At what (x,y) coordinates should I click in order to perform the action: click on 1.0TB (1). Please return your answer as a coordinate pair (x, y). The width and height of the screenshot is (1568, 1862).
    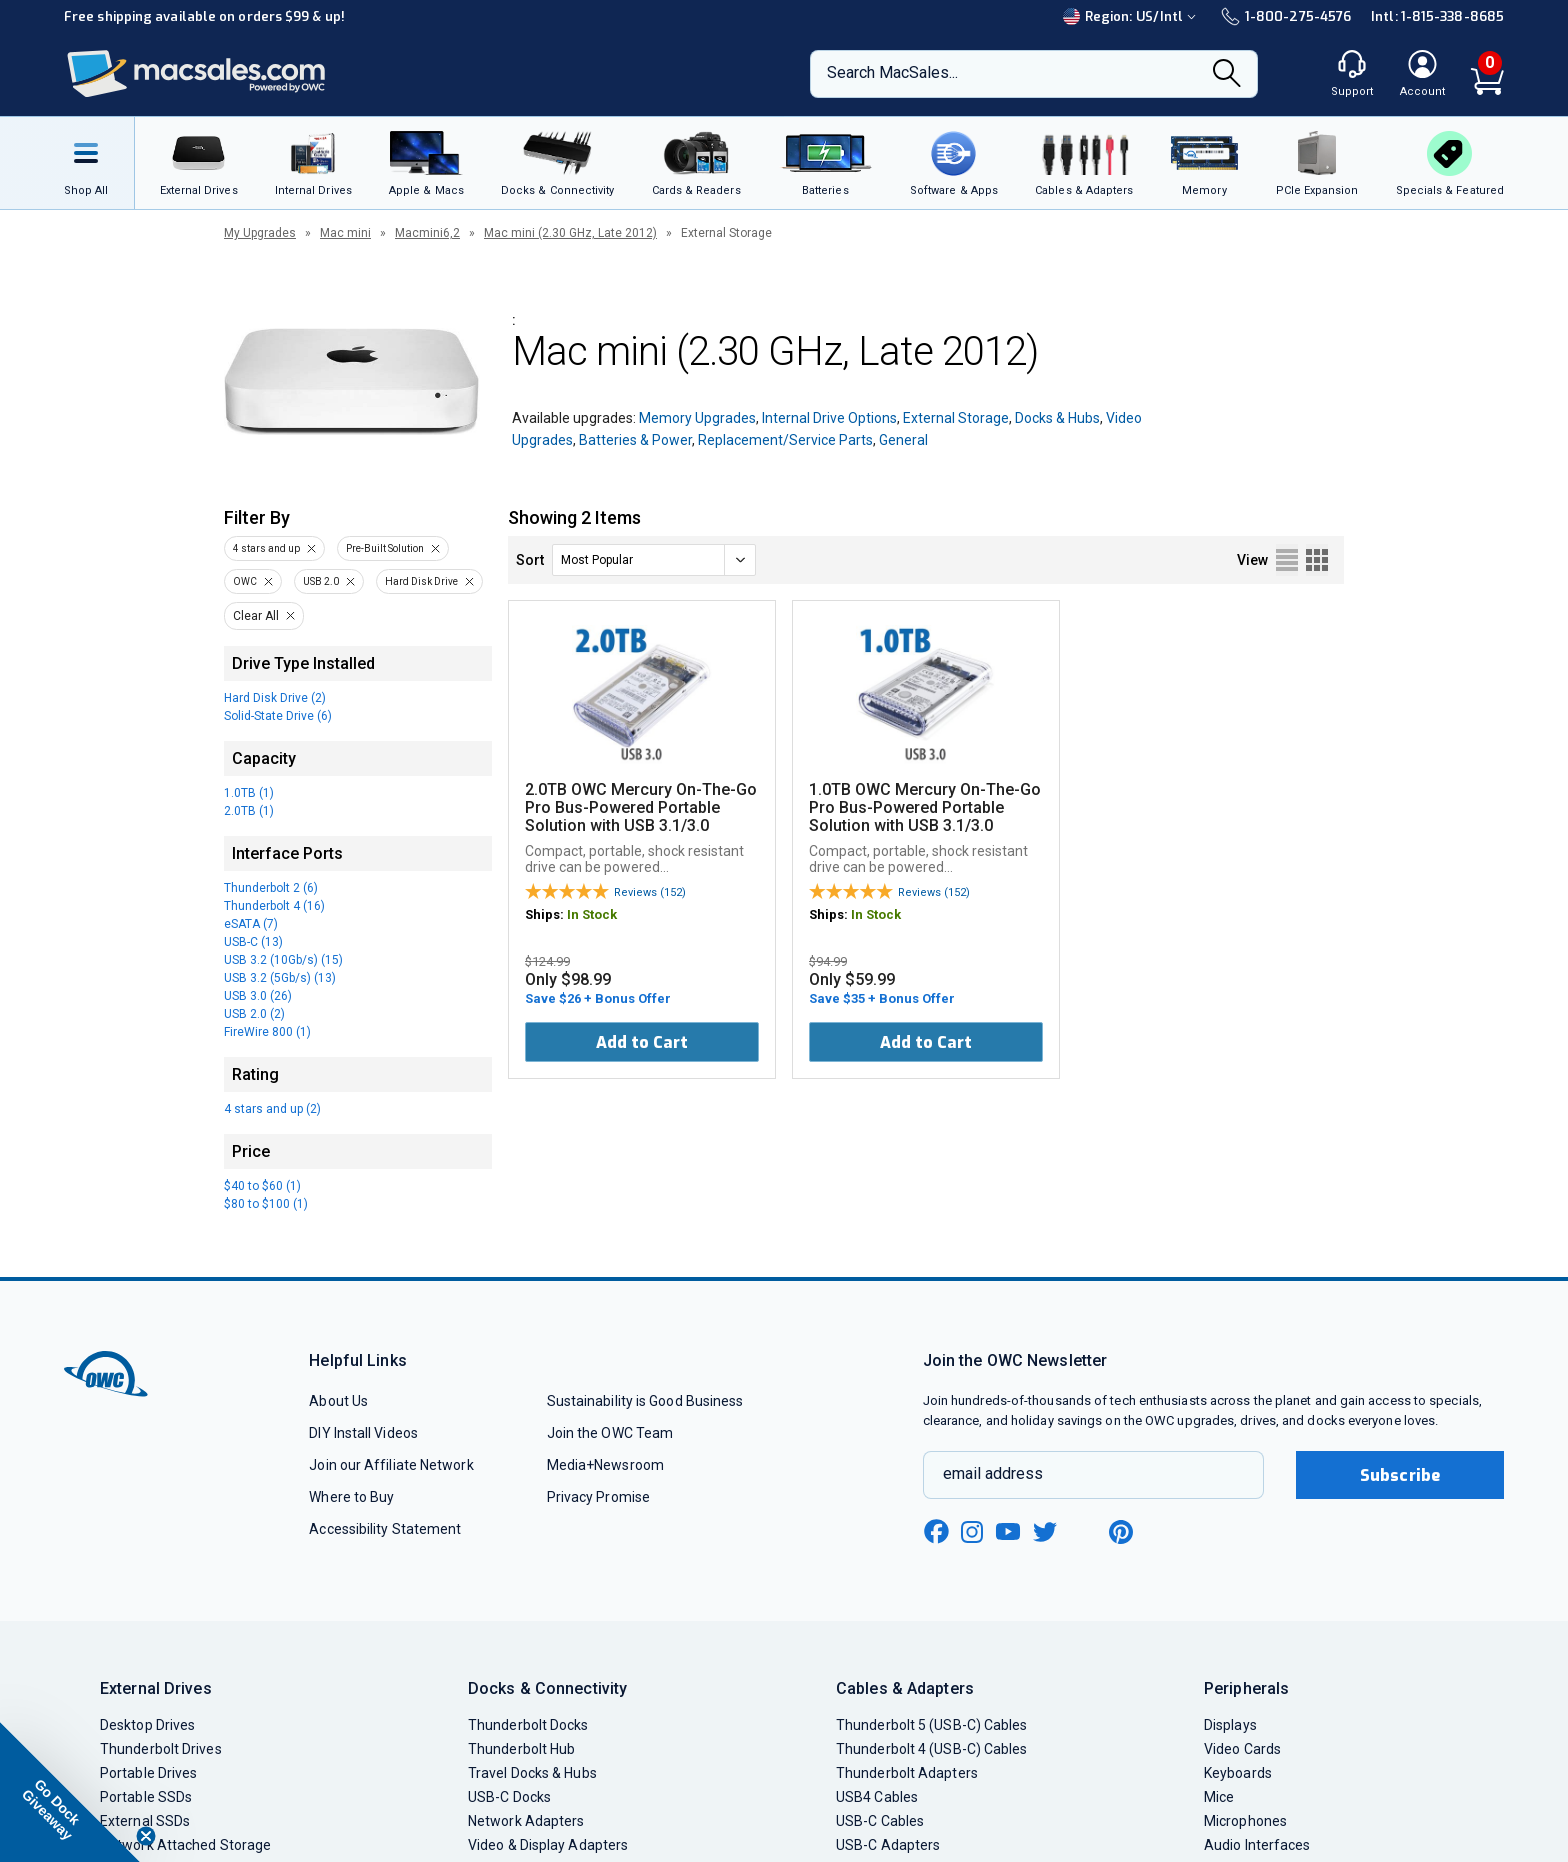
    Looking at the image, I should click on (249, 793).